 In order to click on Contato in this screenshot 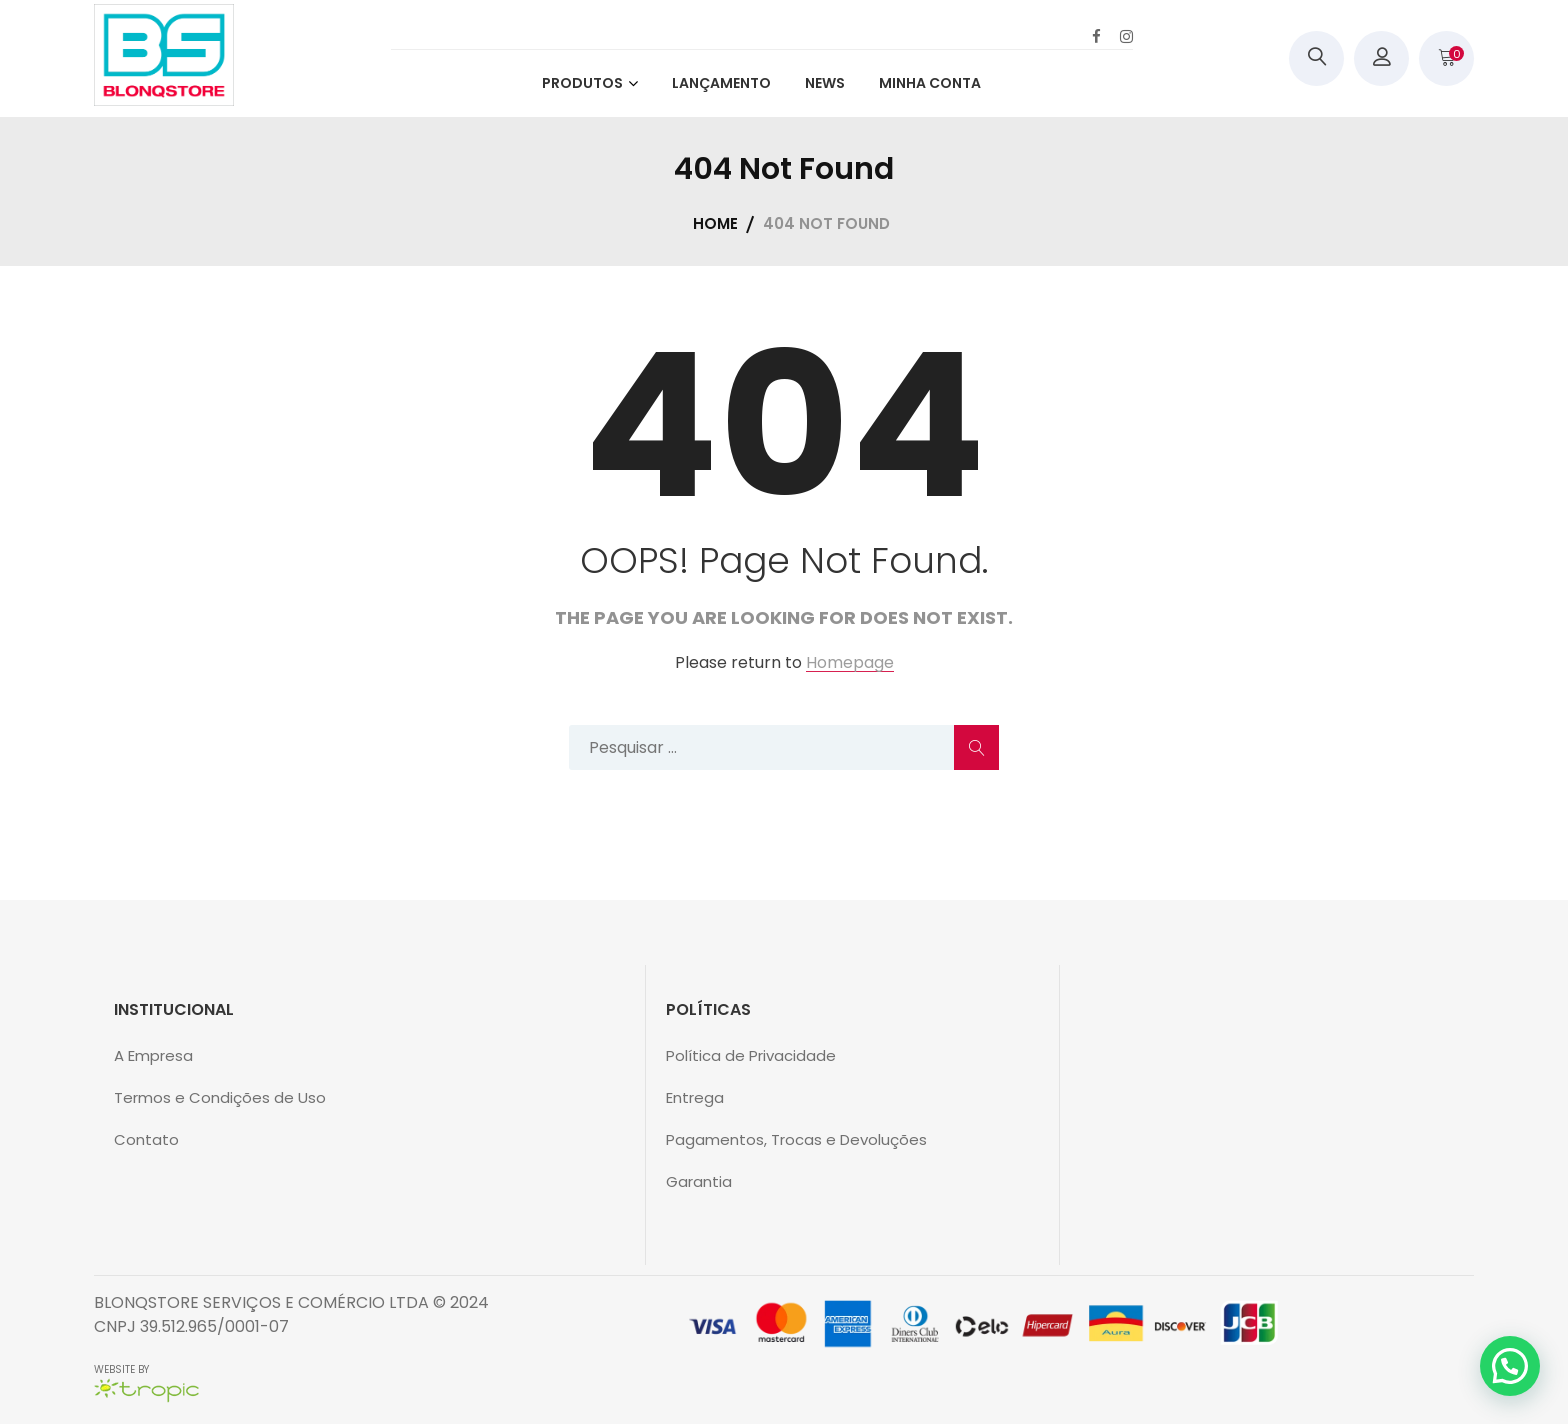, I will do `click(146, 1139)`.